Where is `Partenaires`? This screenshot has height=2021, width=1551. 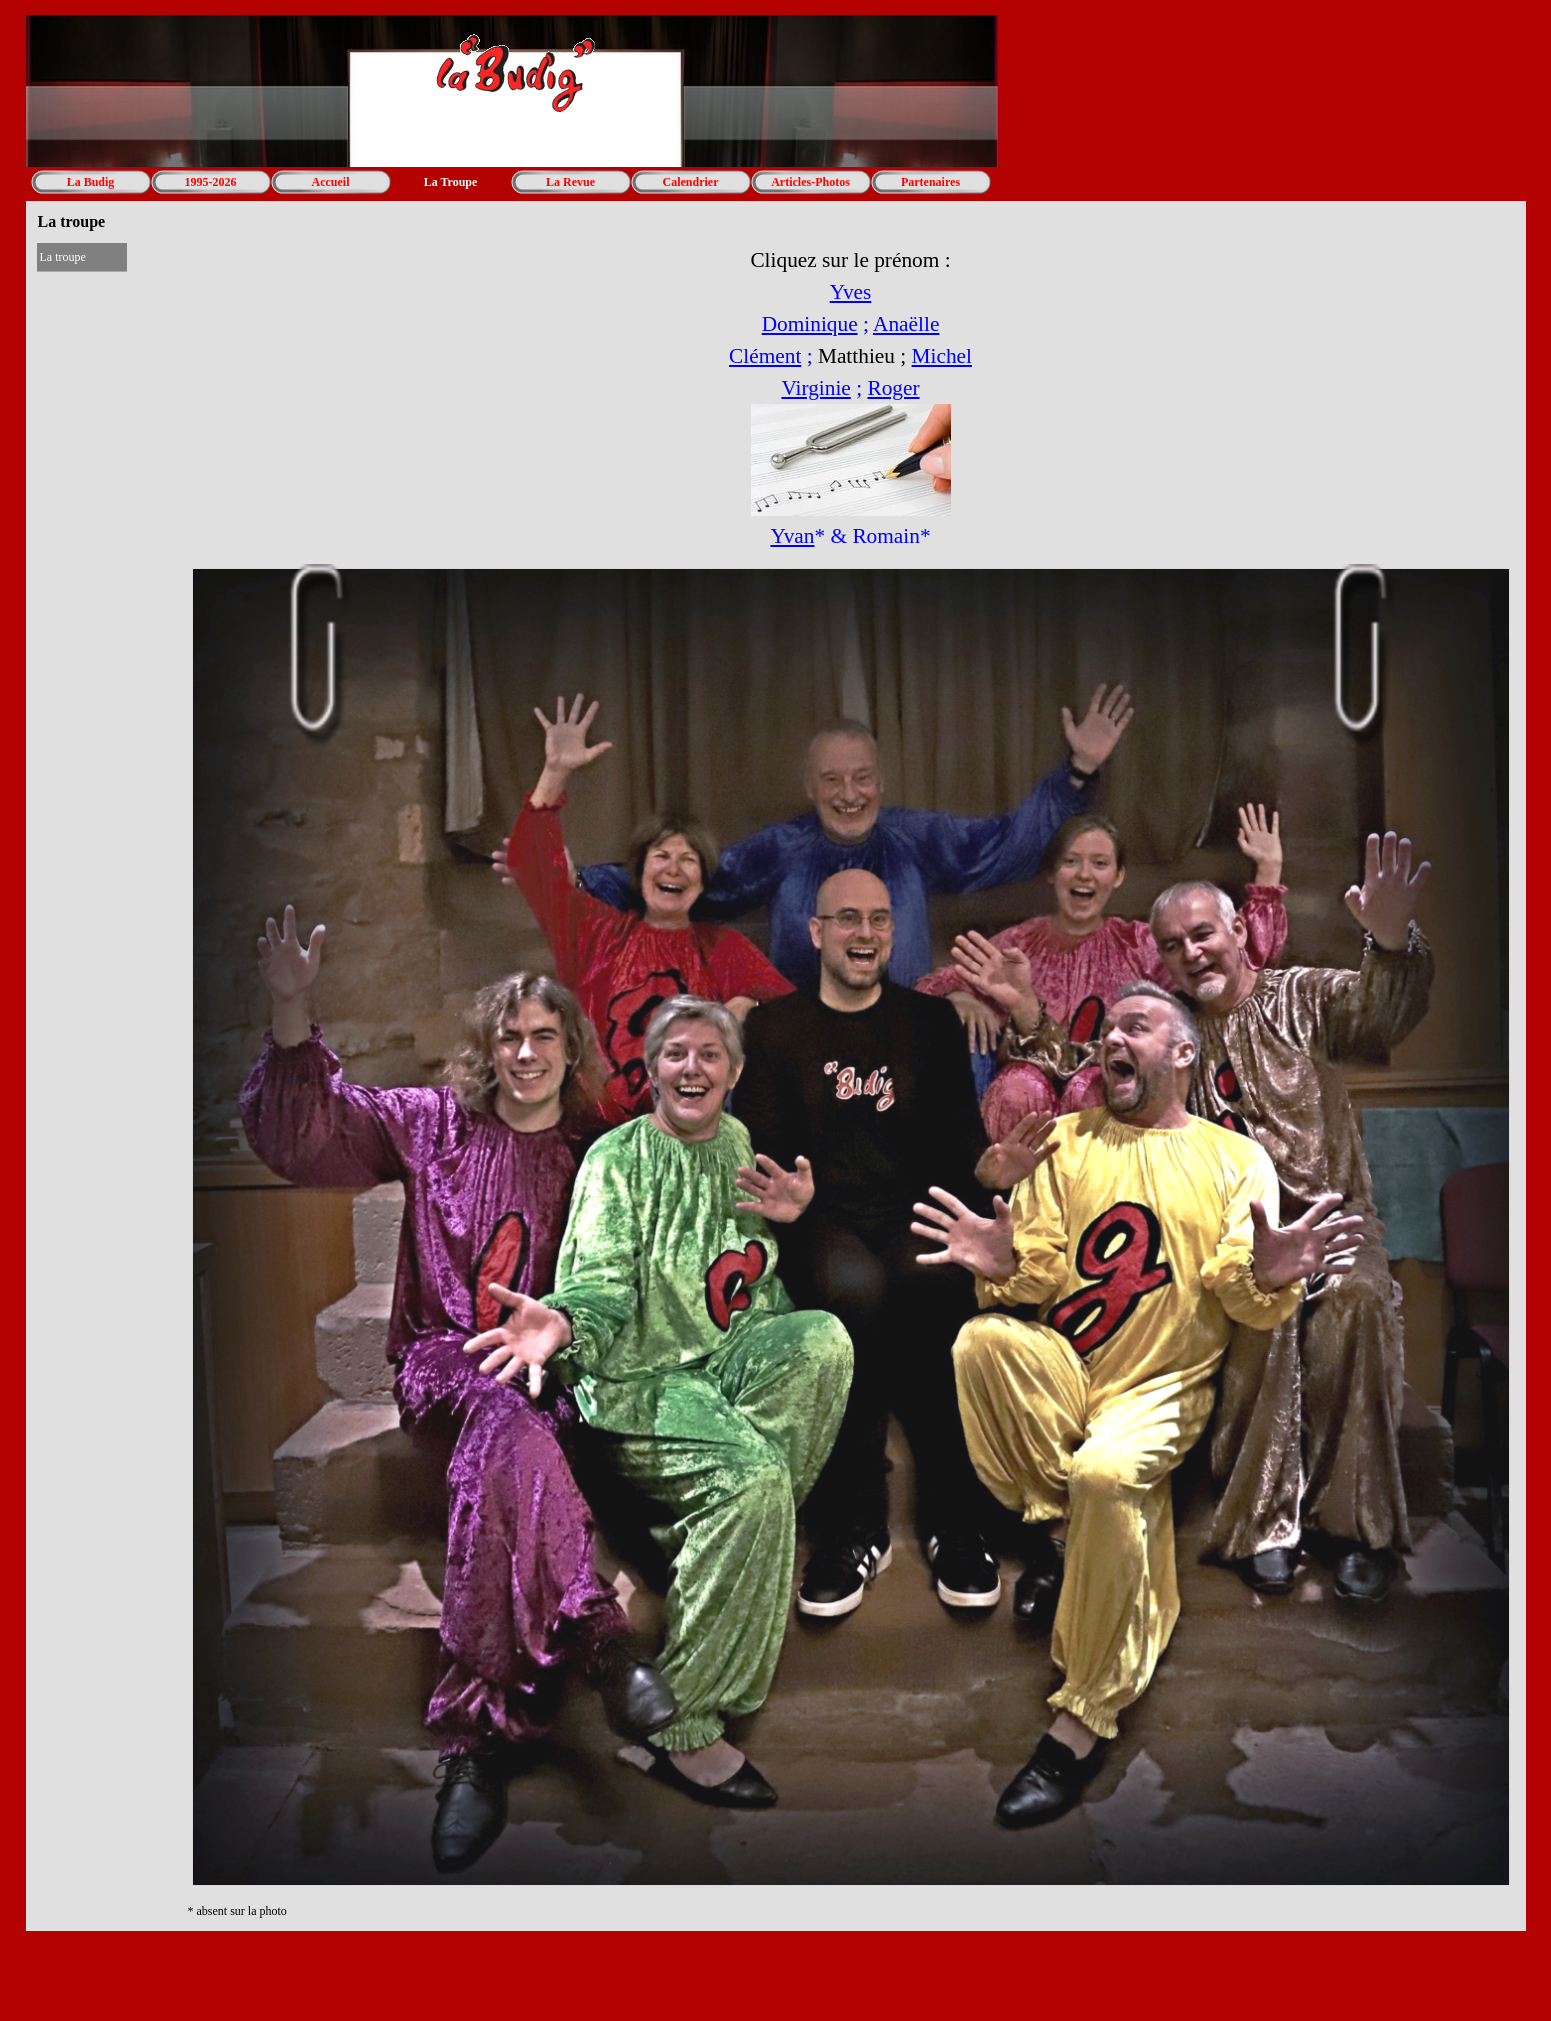 Partenaires is located at coordinates (930, 182).